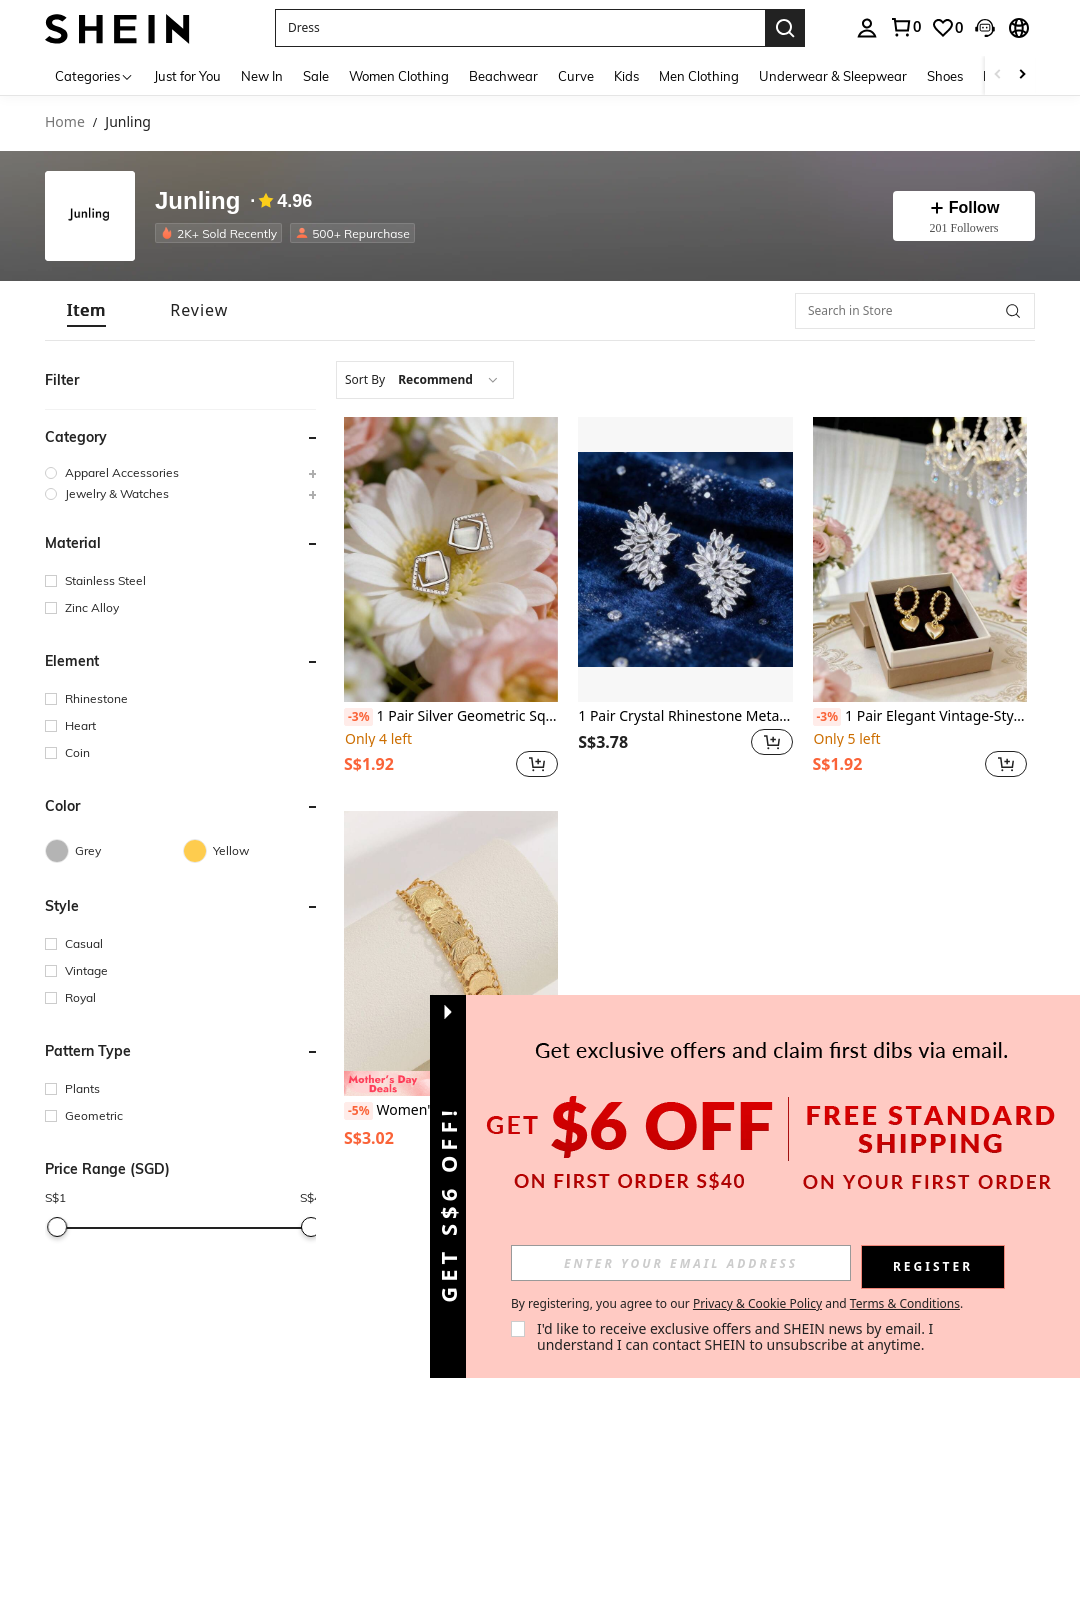  I want to click on [Scroll right], so click(1022, 75).